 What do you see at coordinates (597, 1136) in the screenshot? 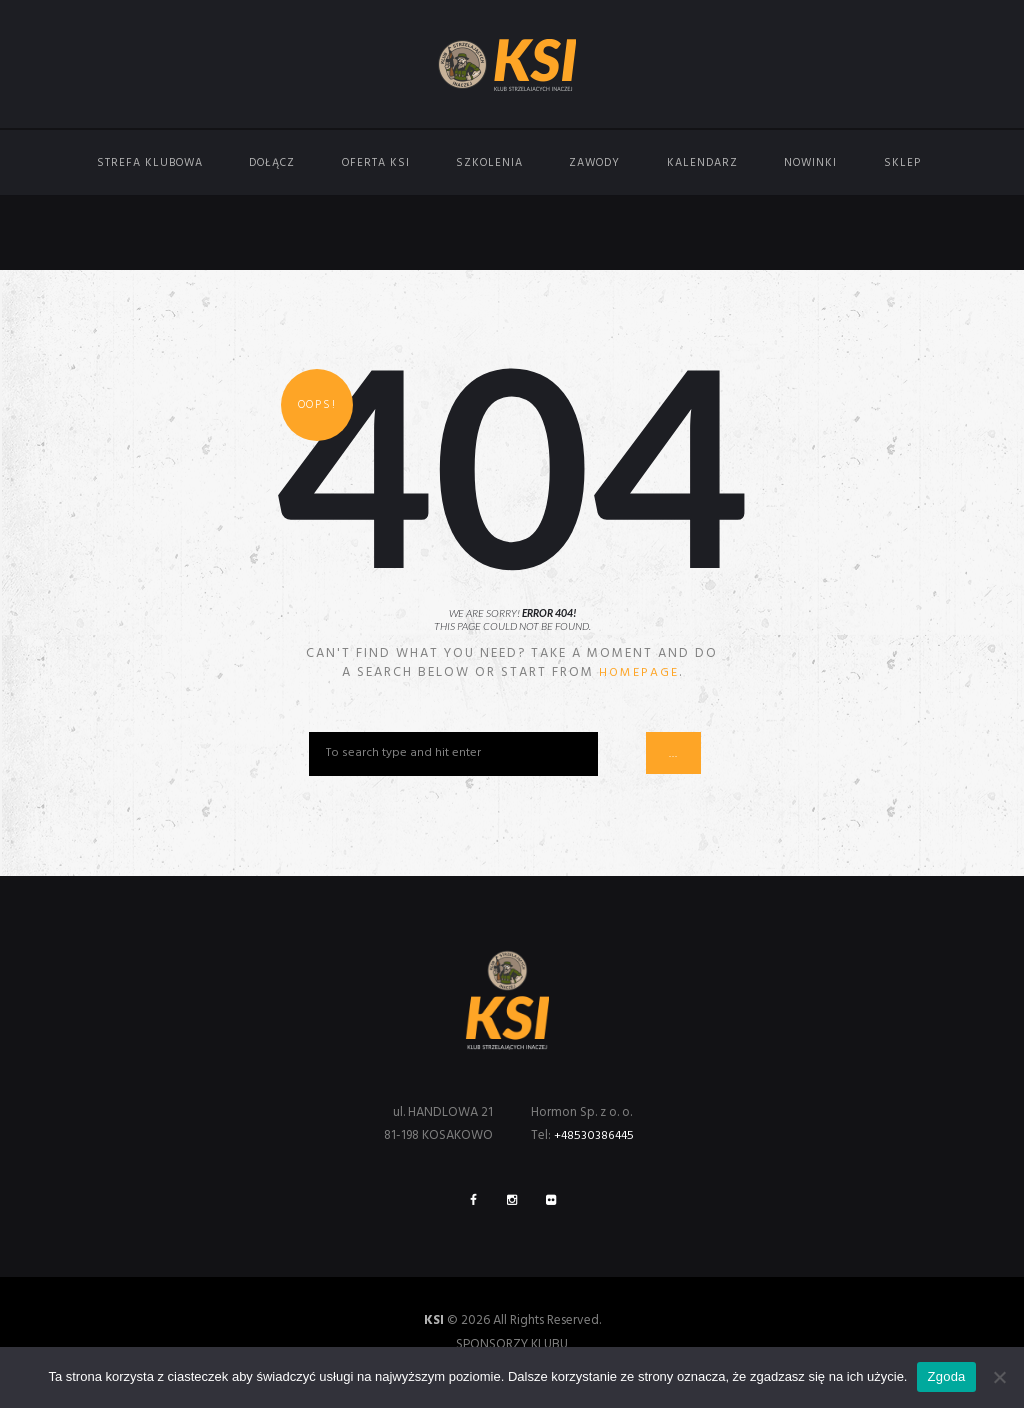
I see `+48530386445` at bounding box center [597, 1136].